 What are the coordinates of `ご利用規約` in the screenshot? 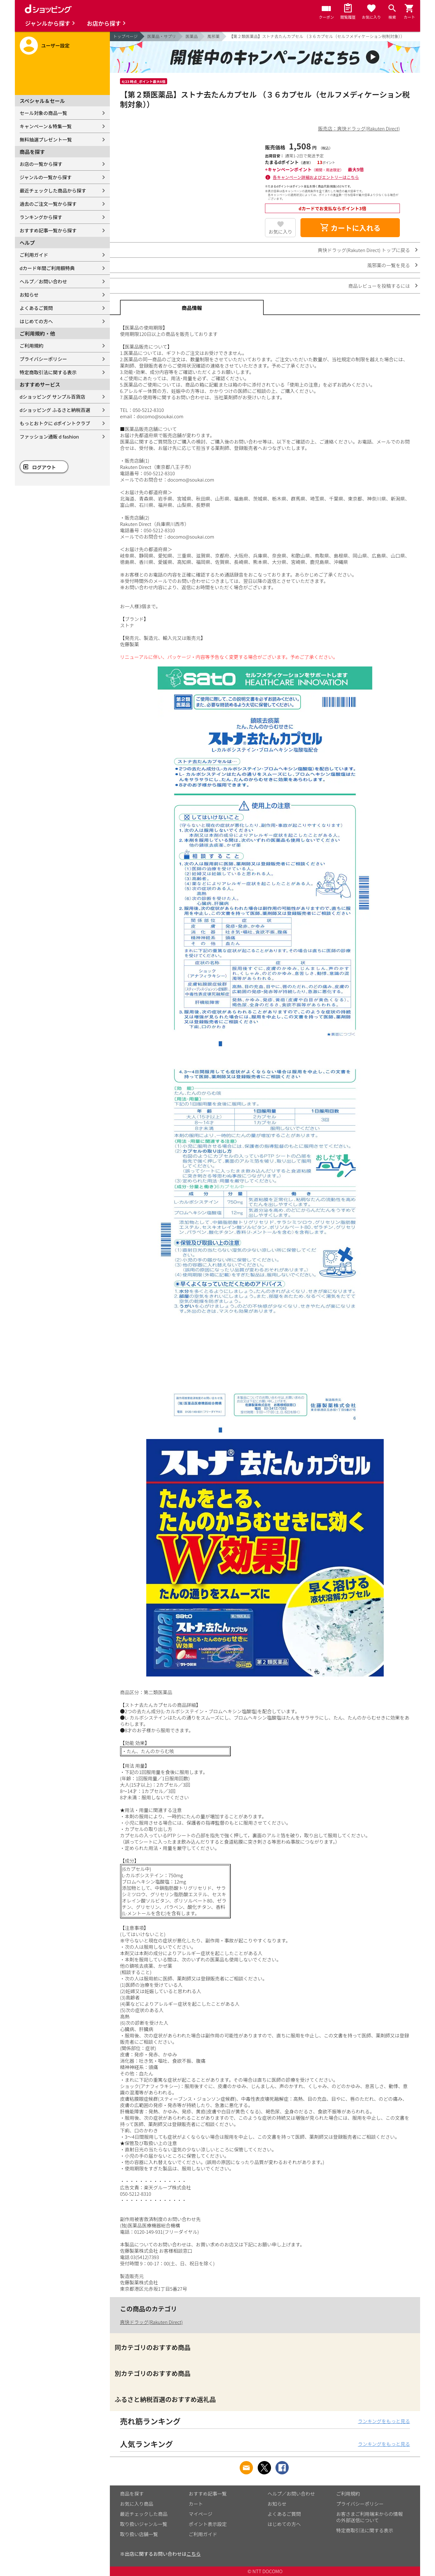 It's located at (31, 345).